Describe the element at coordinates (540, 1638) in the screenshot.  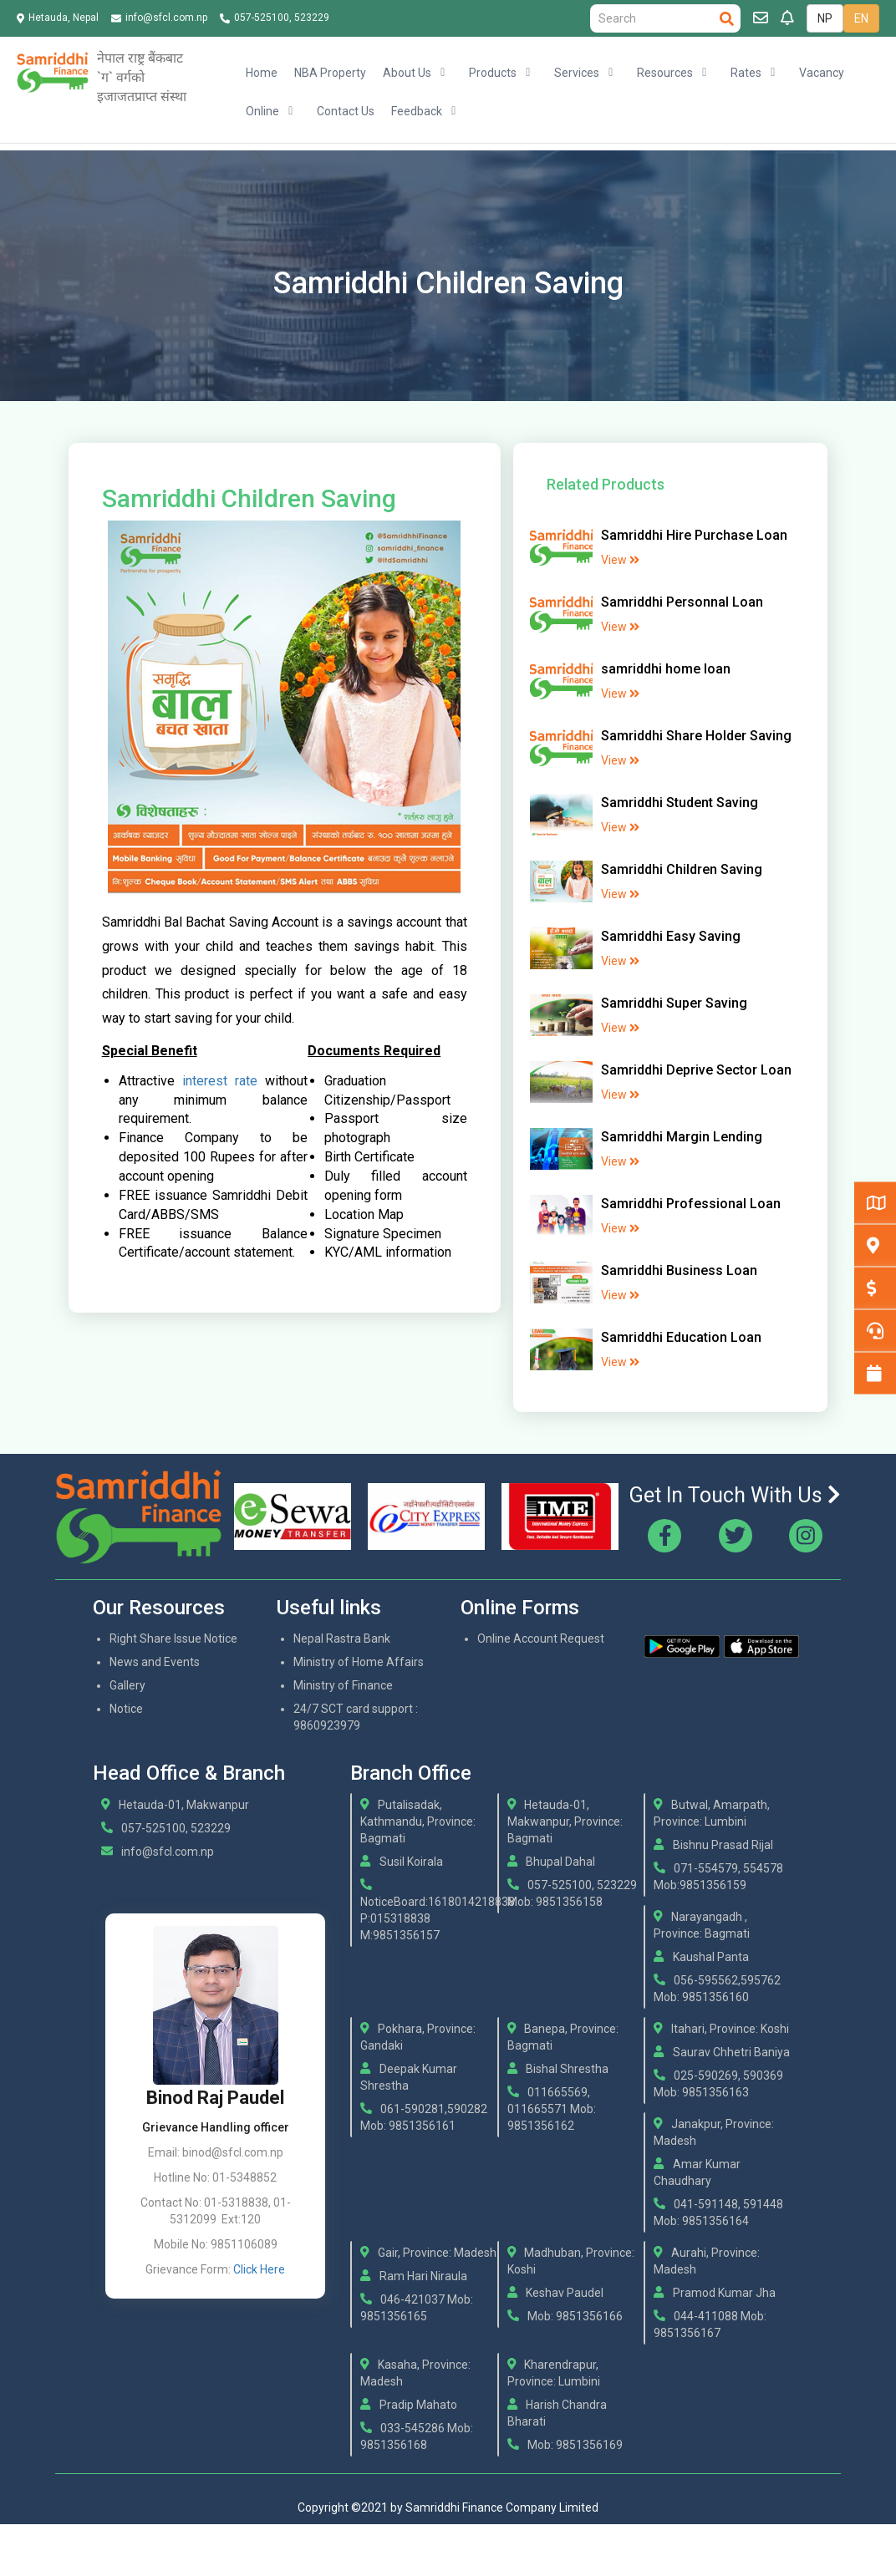
I see `Online Account Request` at that location.